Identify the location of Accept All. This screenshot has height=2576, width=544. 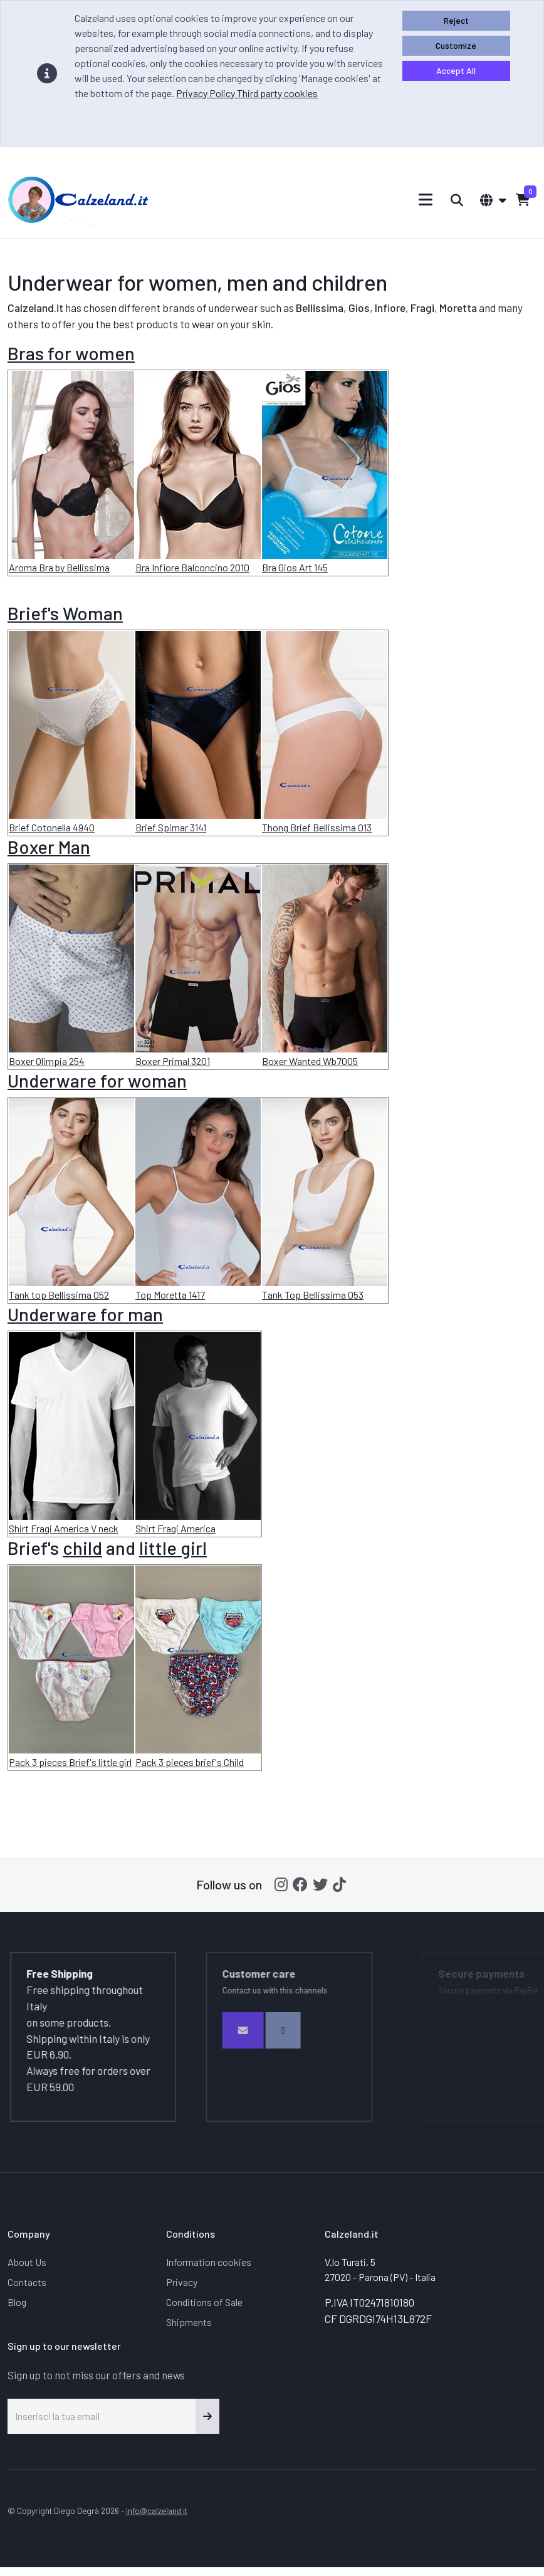
(456, 70).